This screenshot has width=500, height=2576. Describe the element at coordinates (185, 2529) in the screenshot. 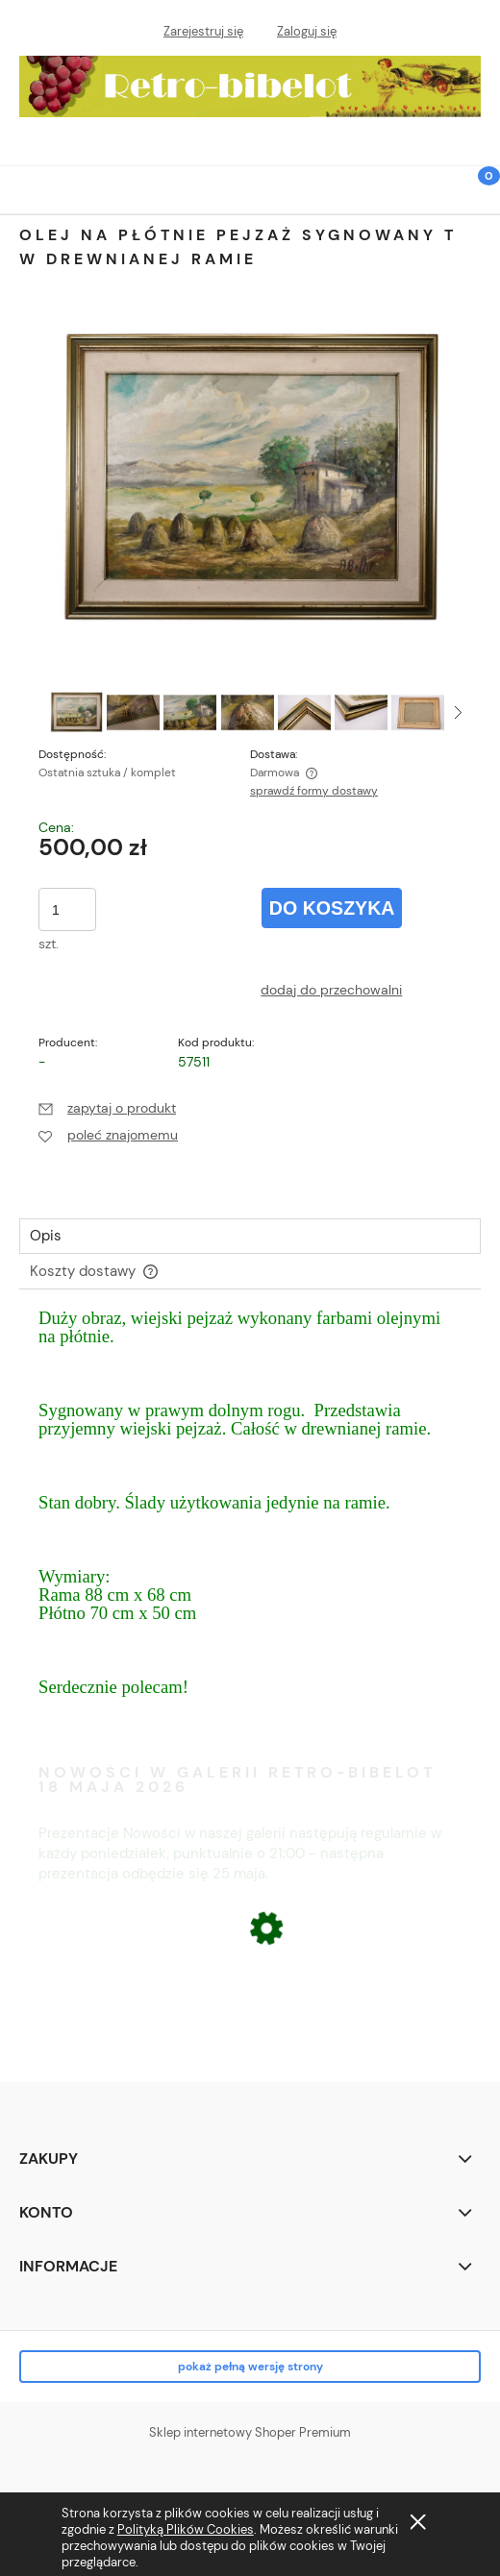

I see `Polityką Plików Cookies` at that location.